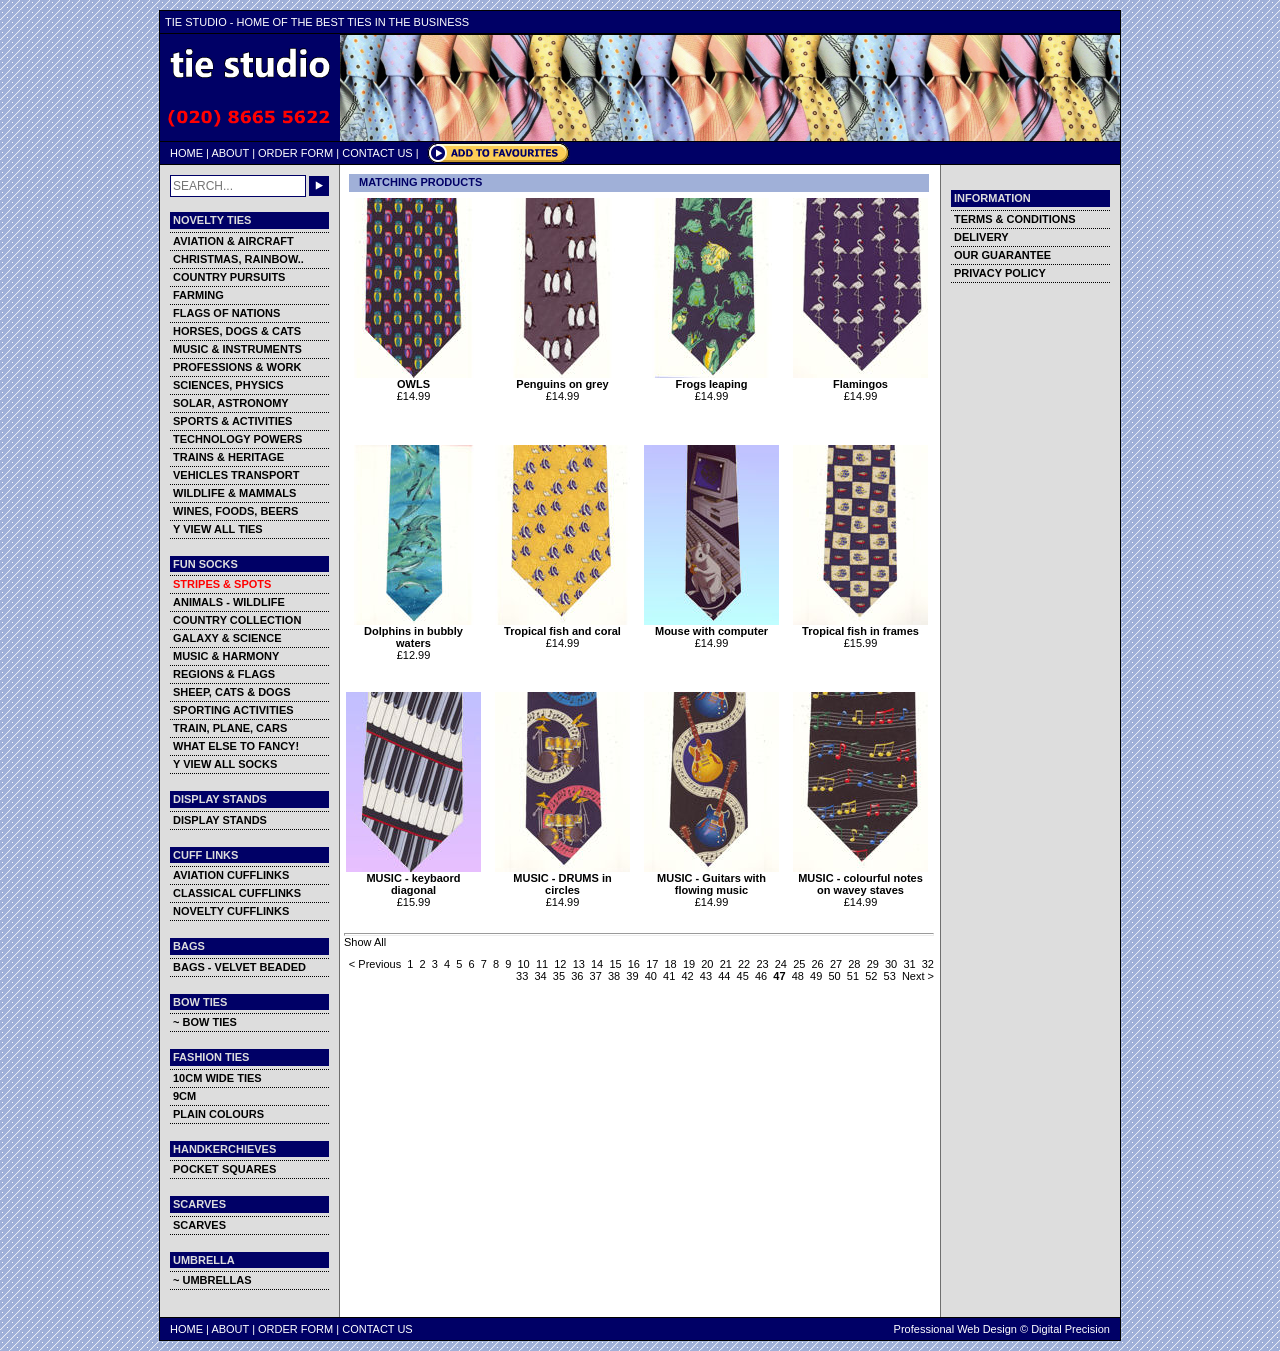 The height and width of the screenshot is (1351, 1280). What do you see at coordinates (891, 964) in the screenshot?
I see `30` at bounding box center [891, 964].